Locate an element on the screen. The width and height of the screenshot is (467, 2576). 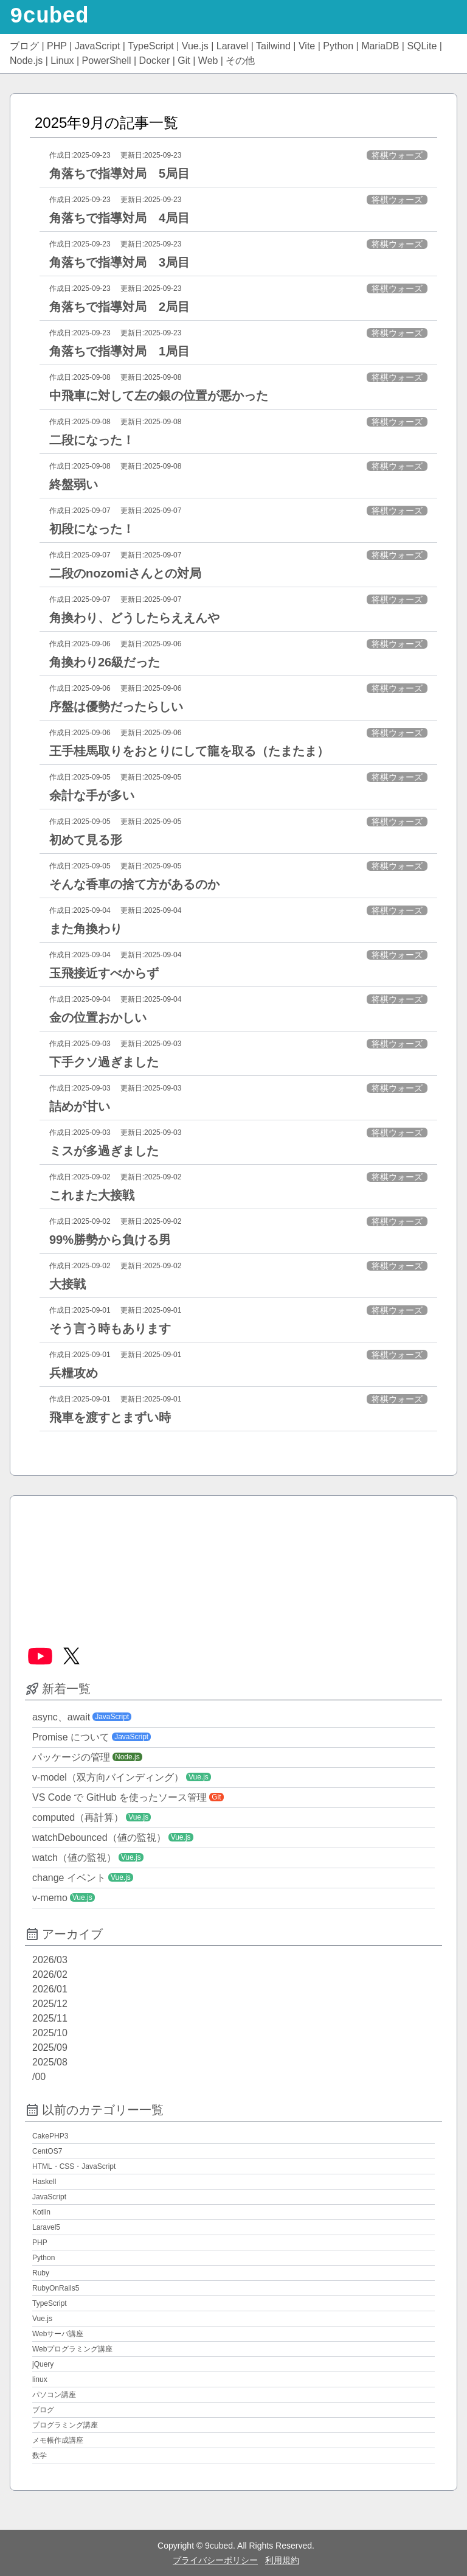
MariaDB is located at coordinates (380, 46).